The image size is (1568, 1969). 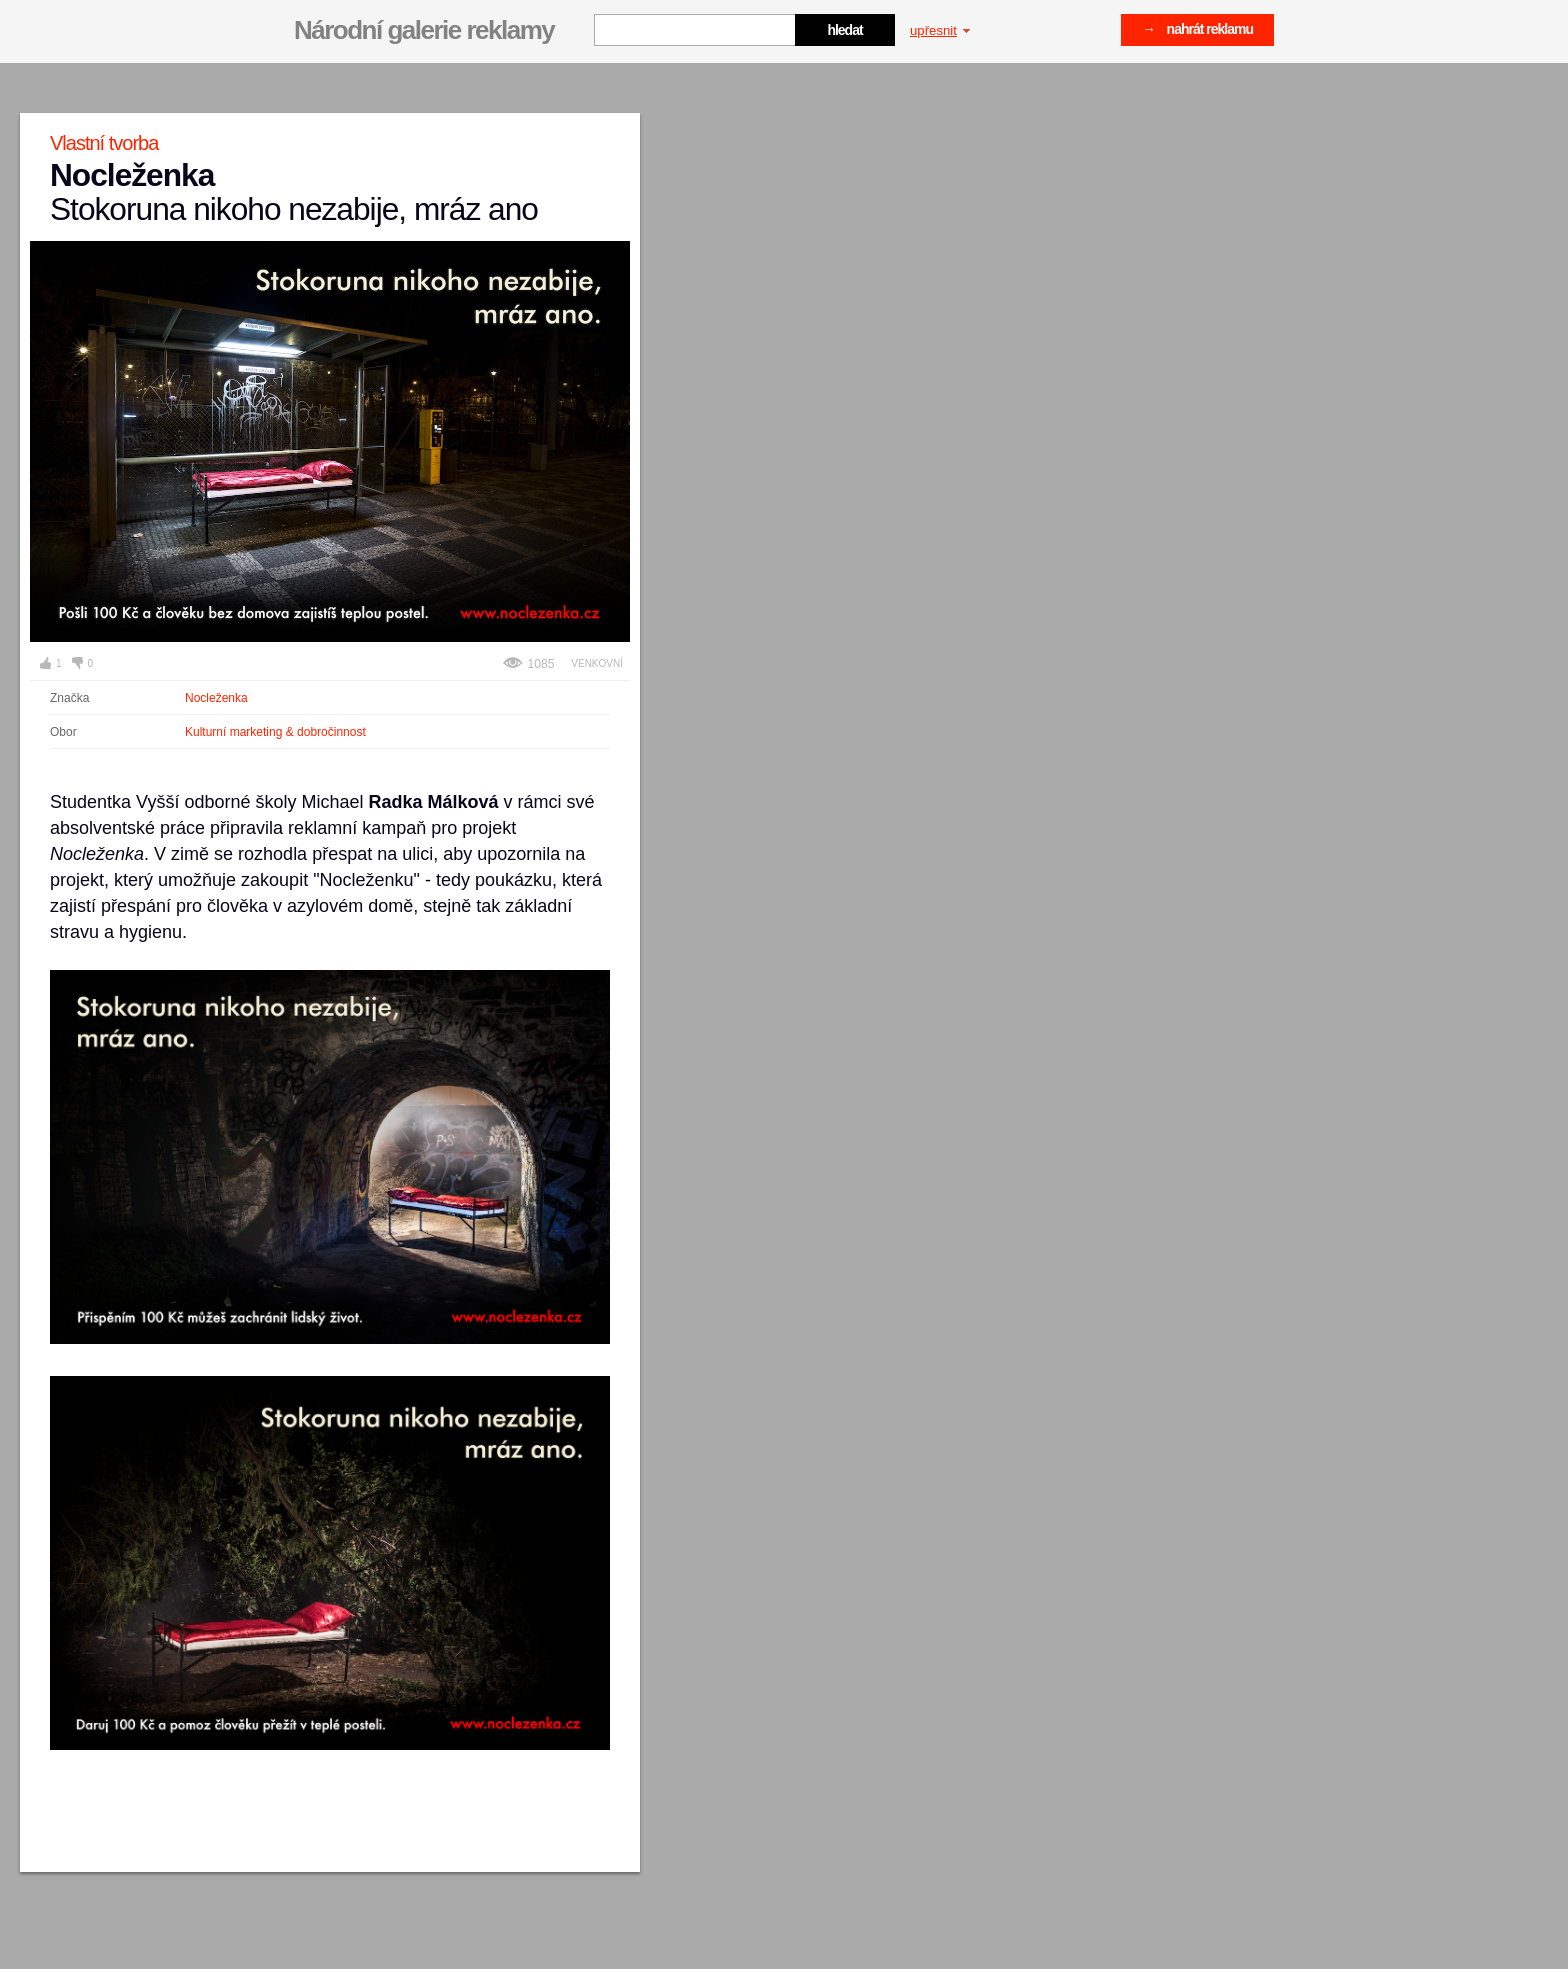 What do you see at coordinates (597, 663) in the screenshot?
I see `Venkovní` at bounding box center [597, 663].